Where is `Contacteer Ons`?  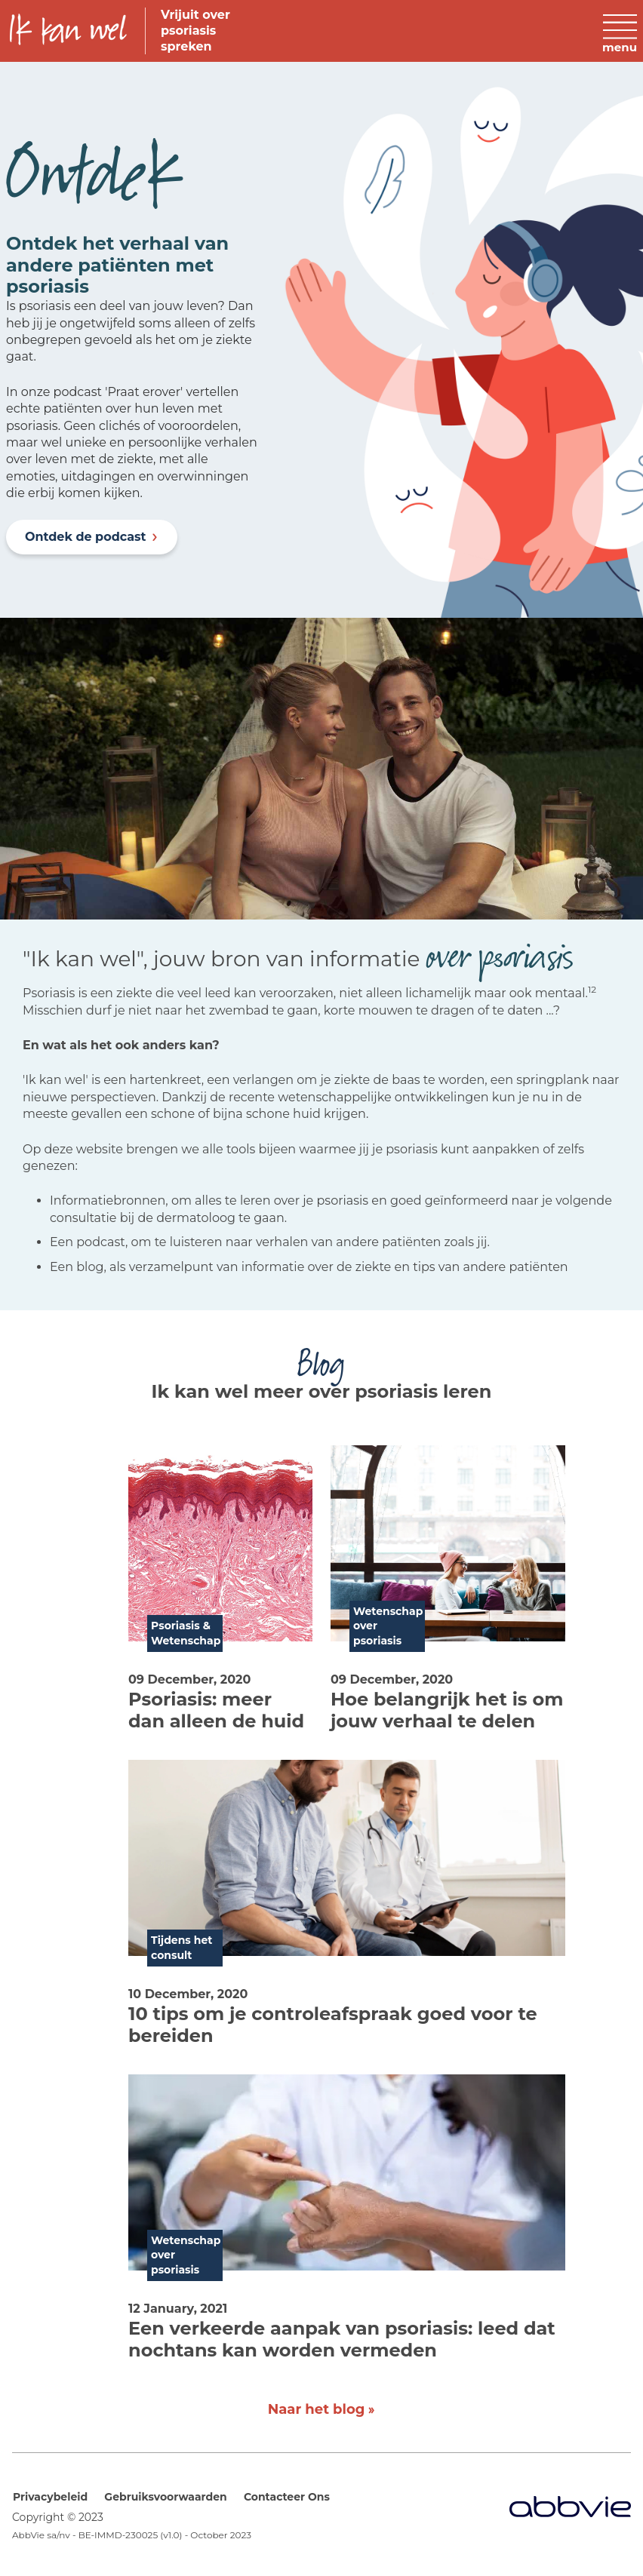
Contacteer Ons is located at coordinates (287, 2497).